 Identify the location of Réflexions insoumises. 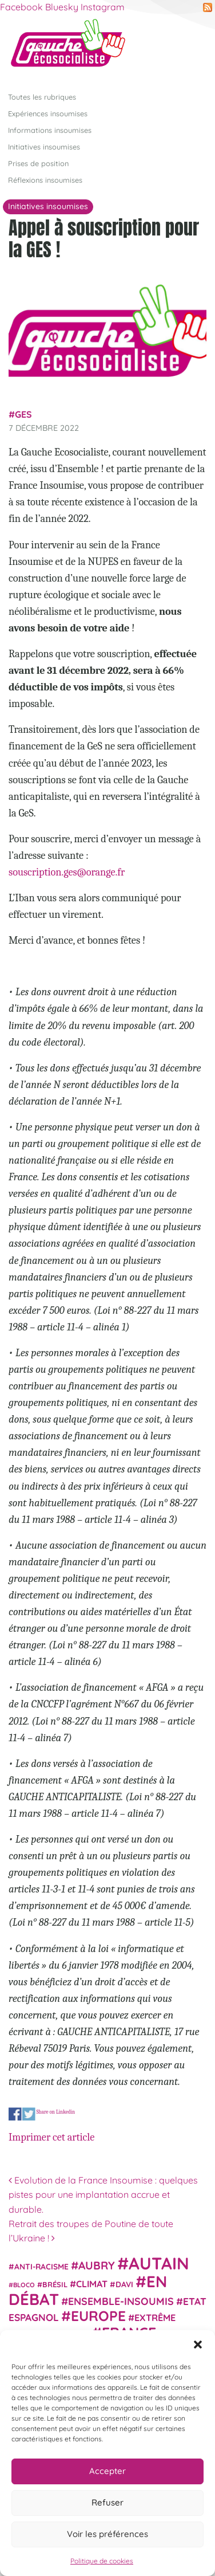
(45, 179).